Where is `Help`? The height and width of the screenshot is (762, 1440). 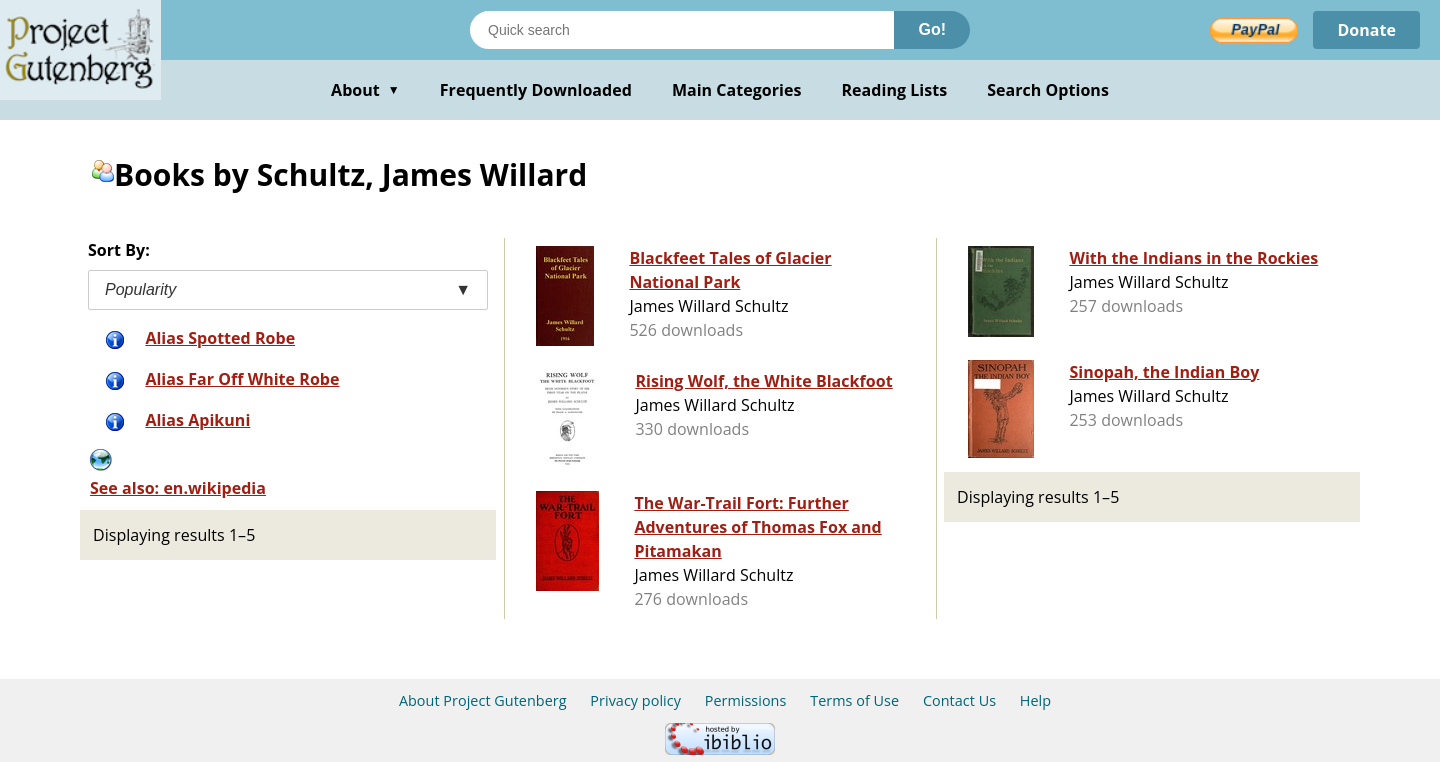
Help is located at coordinates (1035, 700).